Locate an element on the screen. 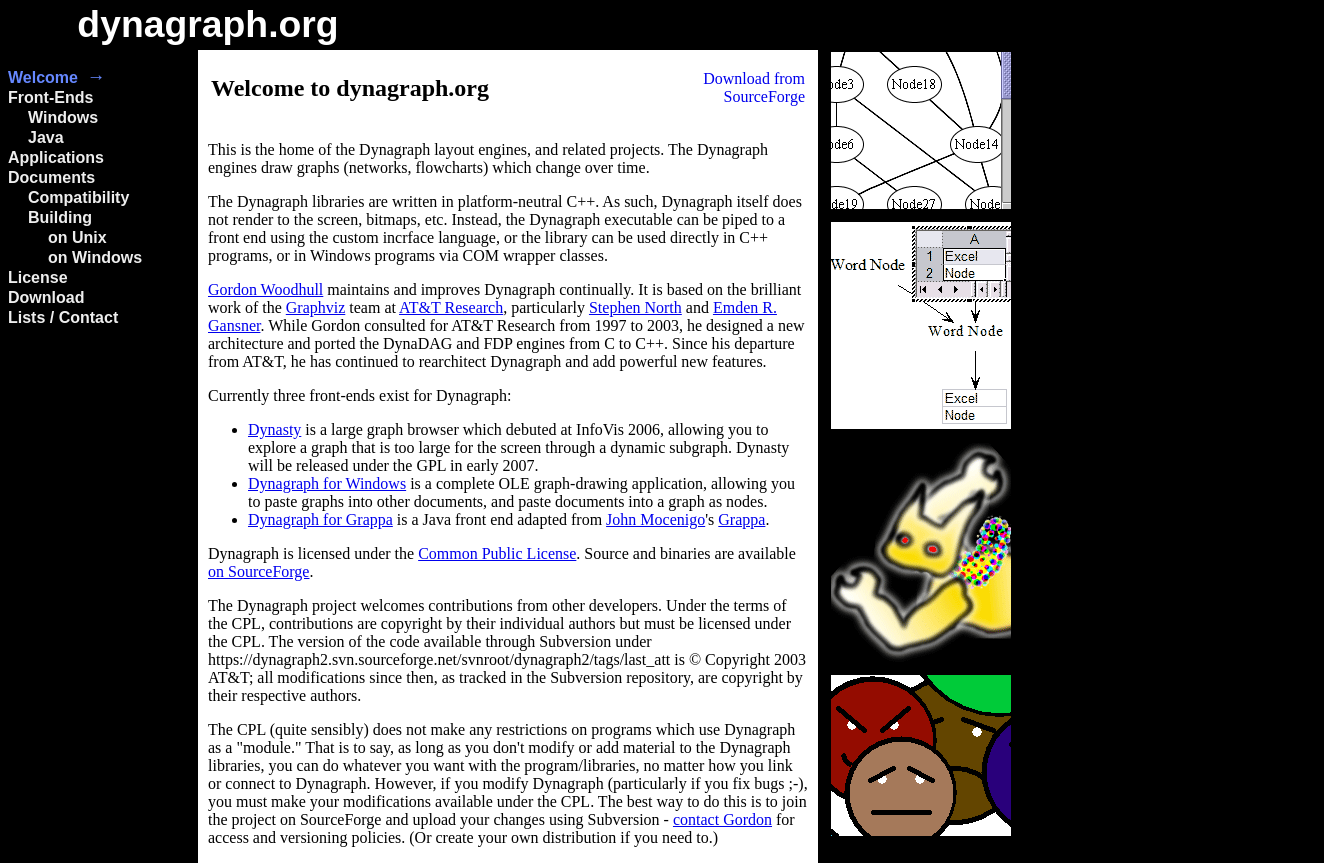 The image size is (1324, 863). Documents is located at coordinates (51, 177).